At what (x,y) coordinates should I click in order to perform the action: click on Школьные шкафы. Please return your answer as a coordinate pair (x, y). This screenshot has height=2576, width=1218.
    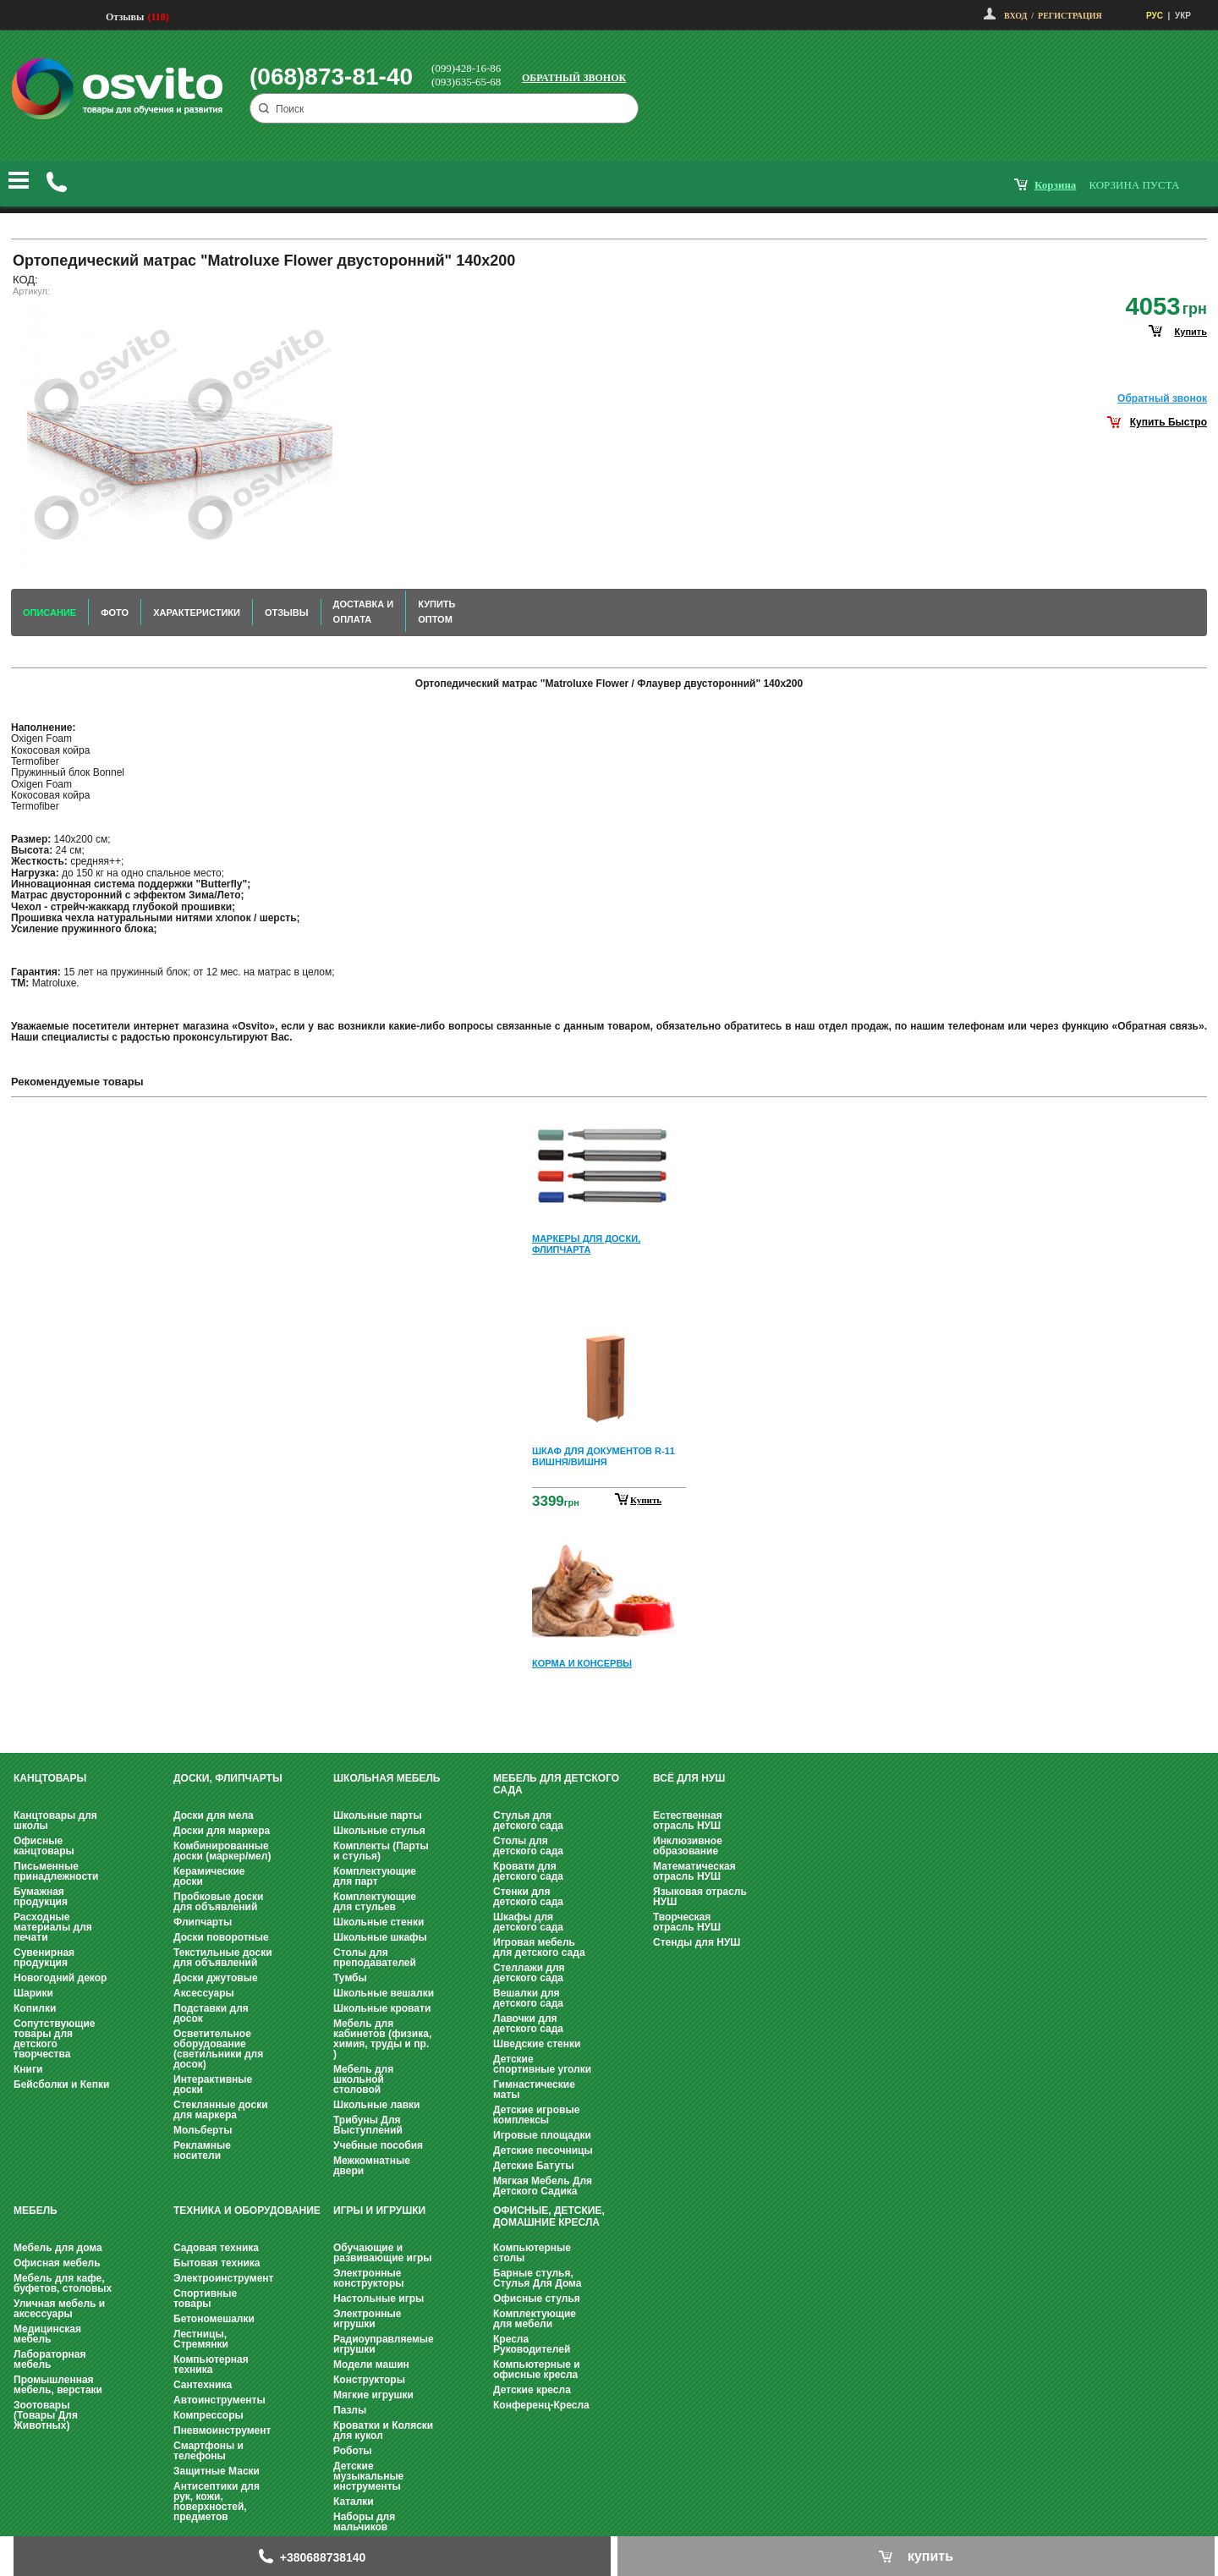
    Looking at the image, I should click on (380, 1937).